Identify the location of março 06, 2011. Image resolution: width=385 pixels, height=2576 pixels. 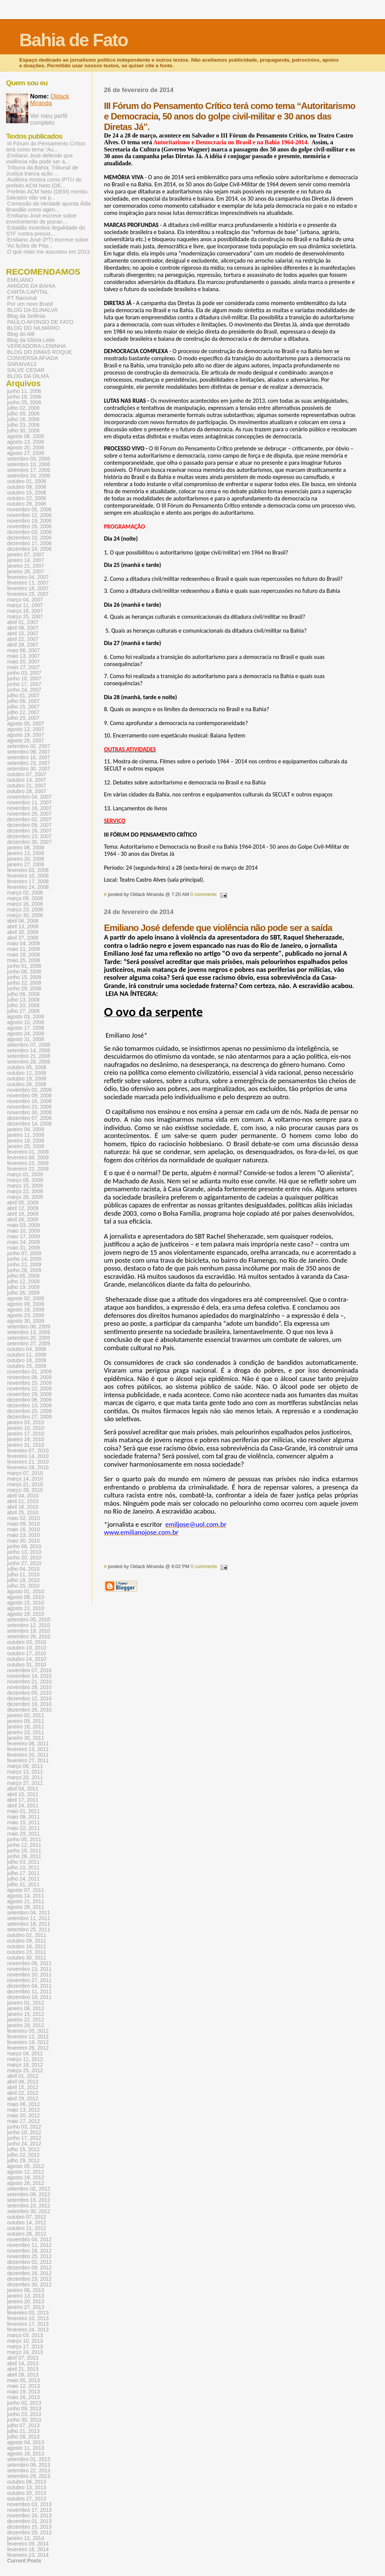
(25, 1766).